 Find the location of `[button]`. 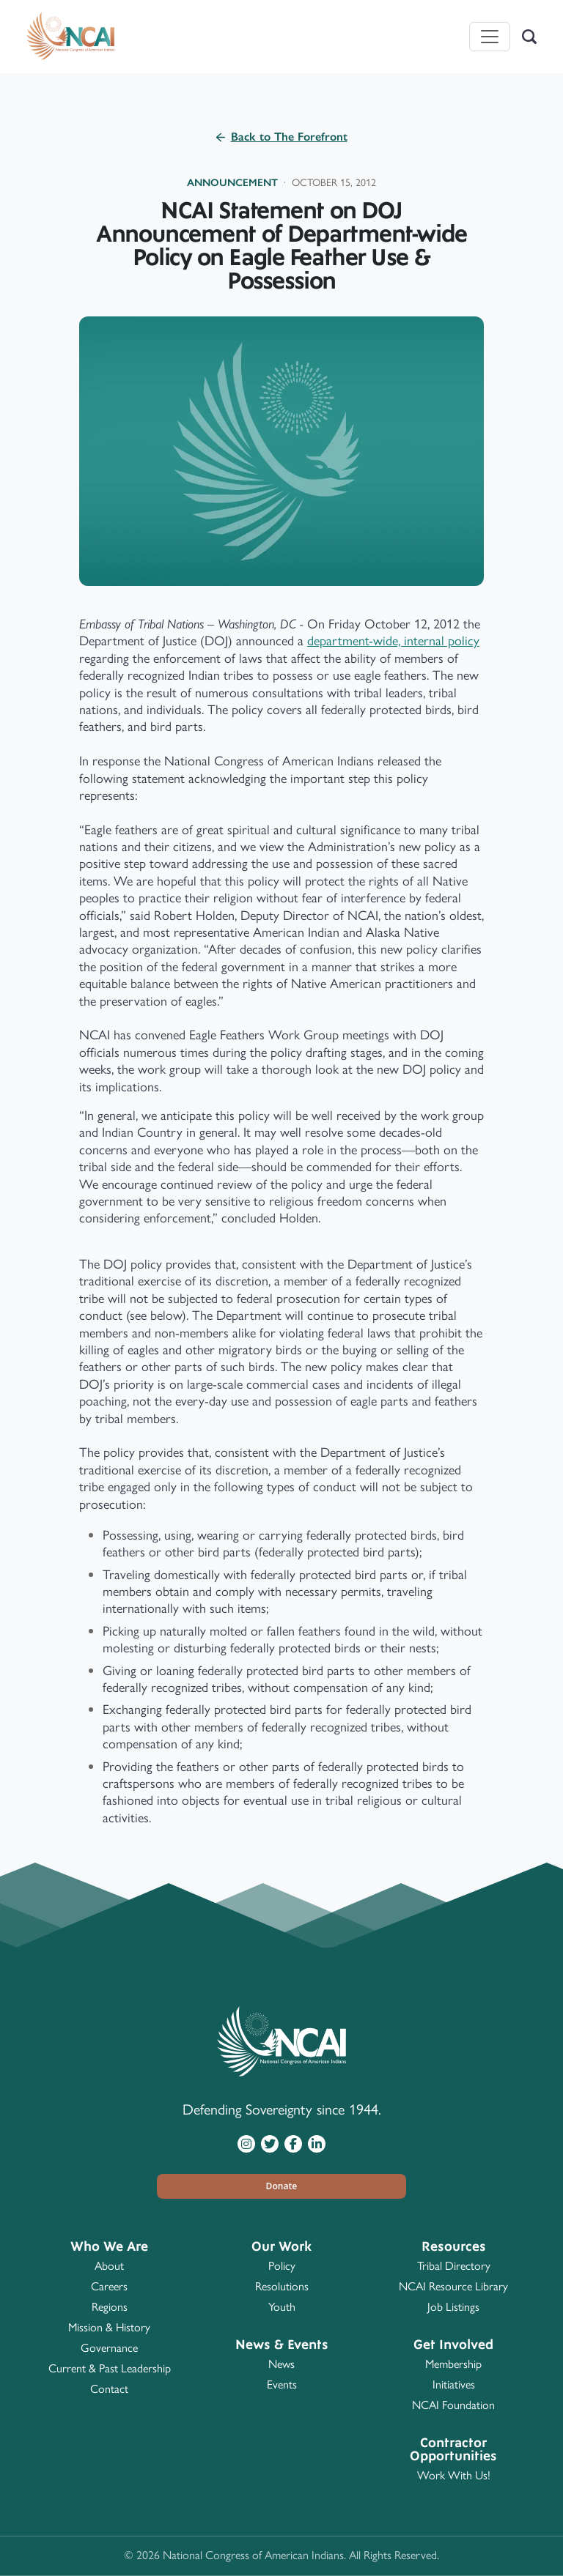

[button] is located at coordinates (281, 2186).